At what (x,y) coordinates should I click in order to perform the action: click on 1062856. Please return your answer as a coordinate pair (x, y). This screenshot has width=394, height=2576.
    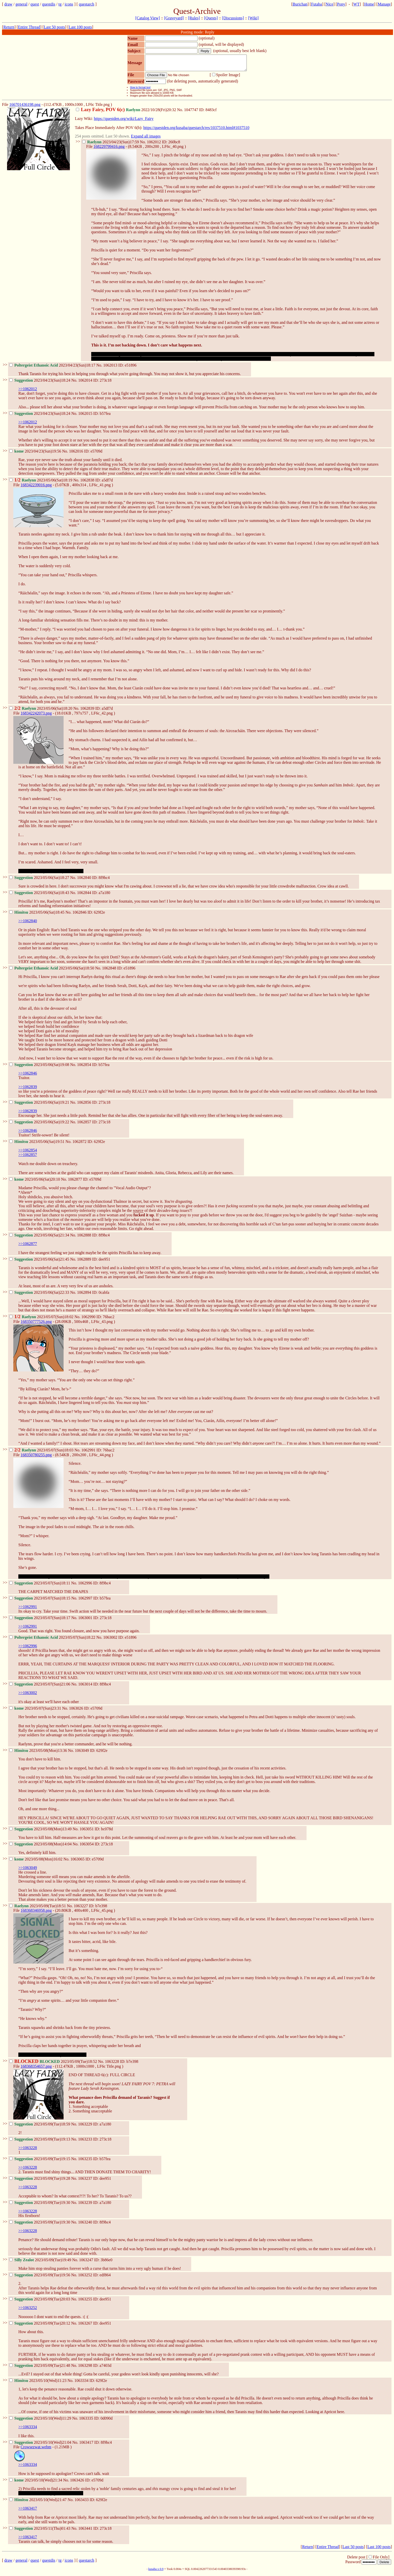
    Looking at the image, I should click on (84, 1105).